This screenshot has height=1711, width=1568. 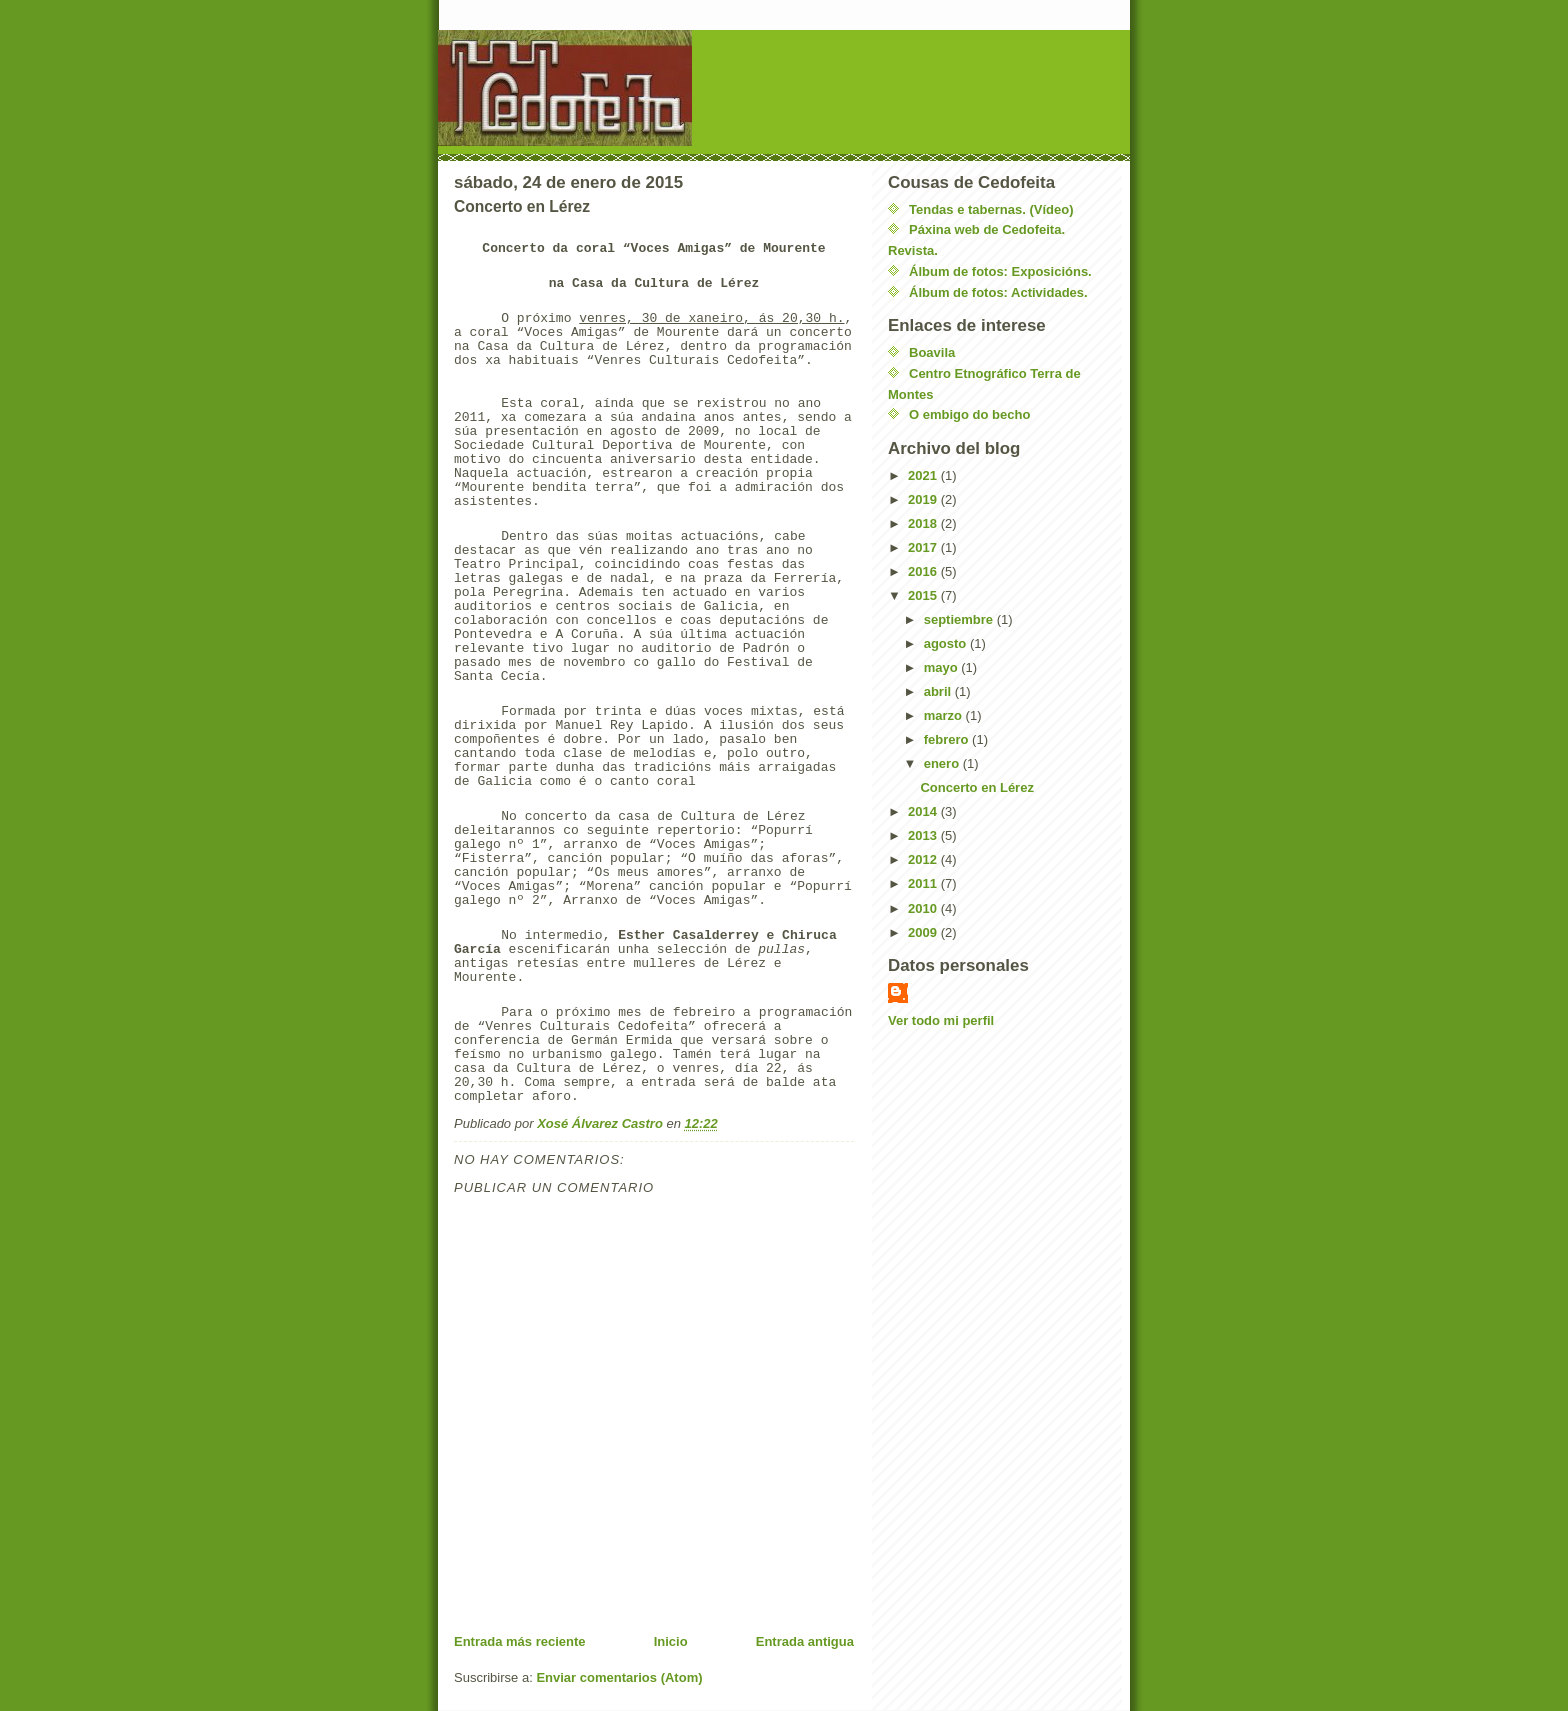 What do you see at coordinates (960, 619) in the screenshot?
I see `septiembre` at bounding box center [960, 619].